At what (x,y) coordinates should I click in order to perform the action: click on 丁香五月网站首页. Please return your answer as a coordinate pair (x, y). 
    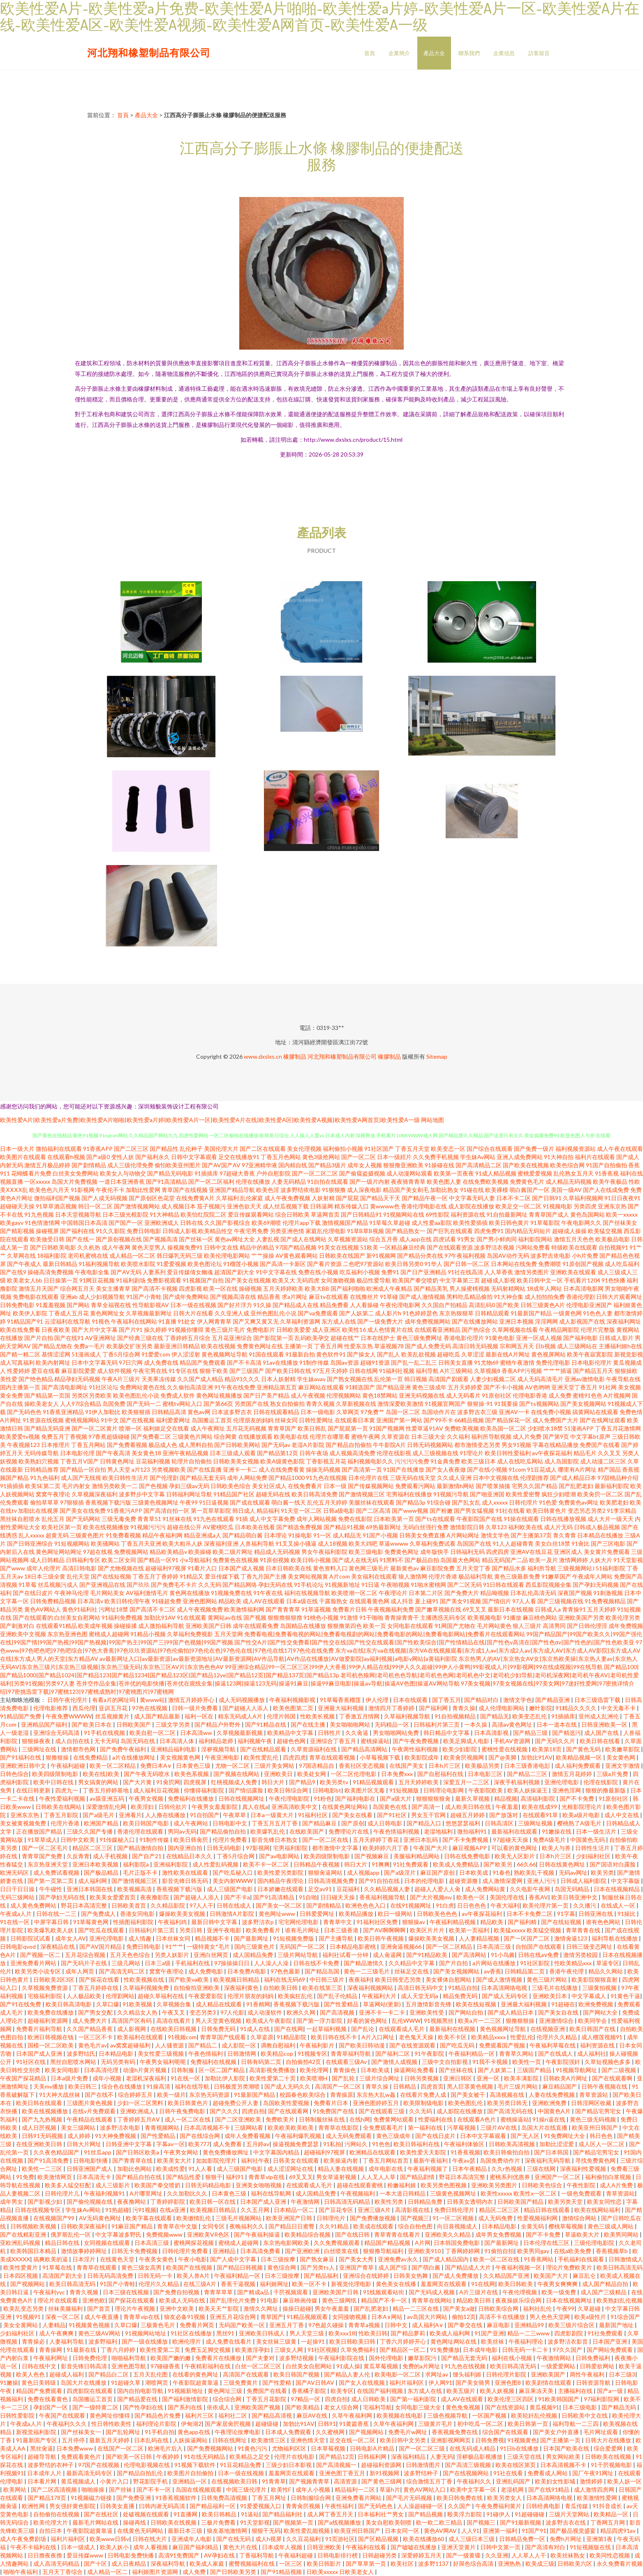
    Looking at the image, I should click on (386, 2160).